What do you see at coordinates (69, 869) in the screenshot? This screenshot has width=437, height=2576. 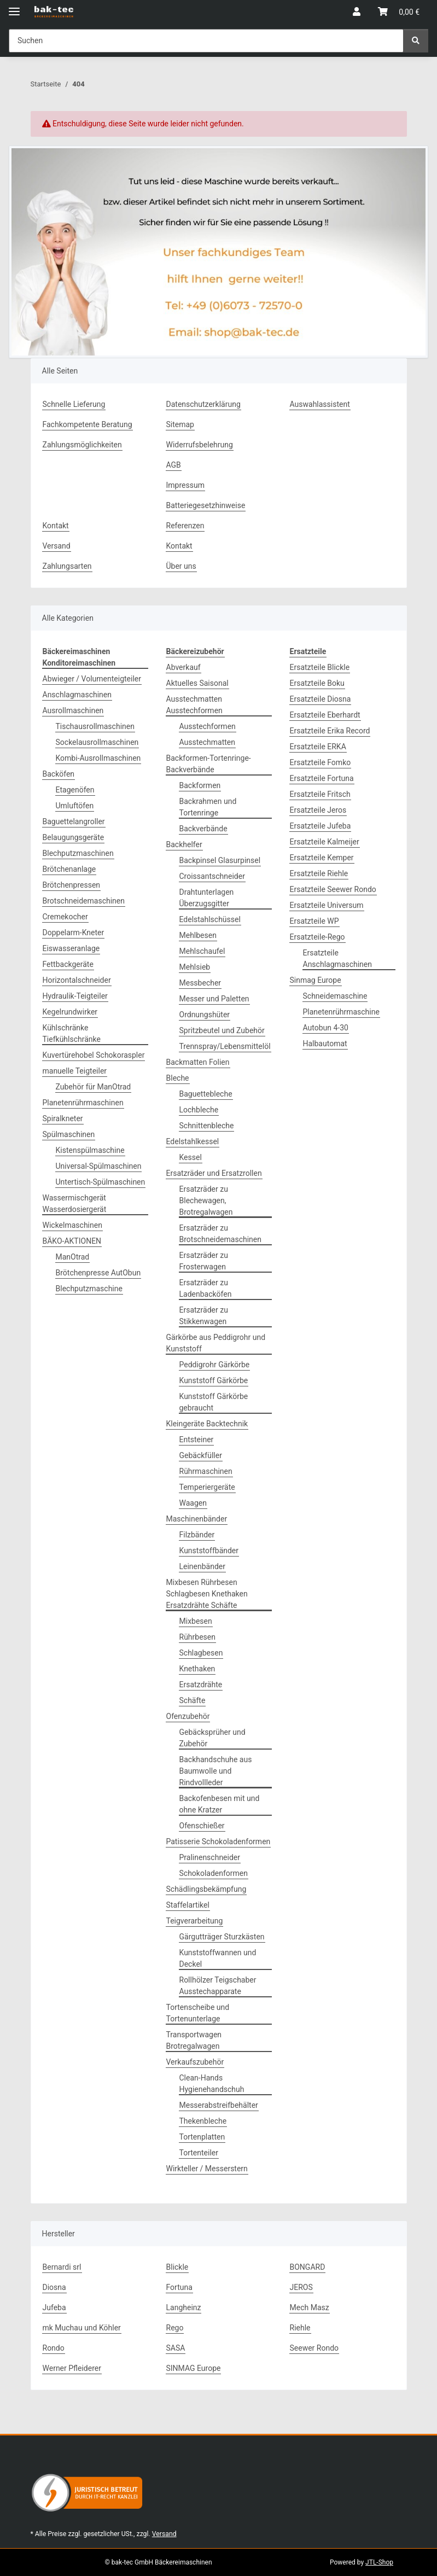 I see `Brötchenanlage` at bounding box center [69, 869].